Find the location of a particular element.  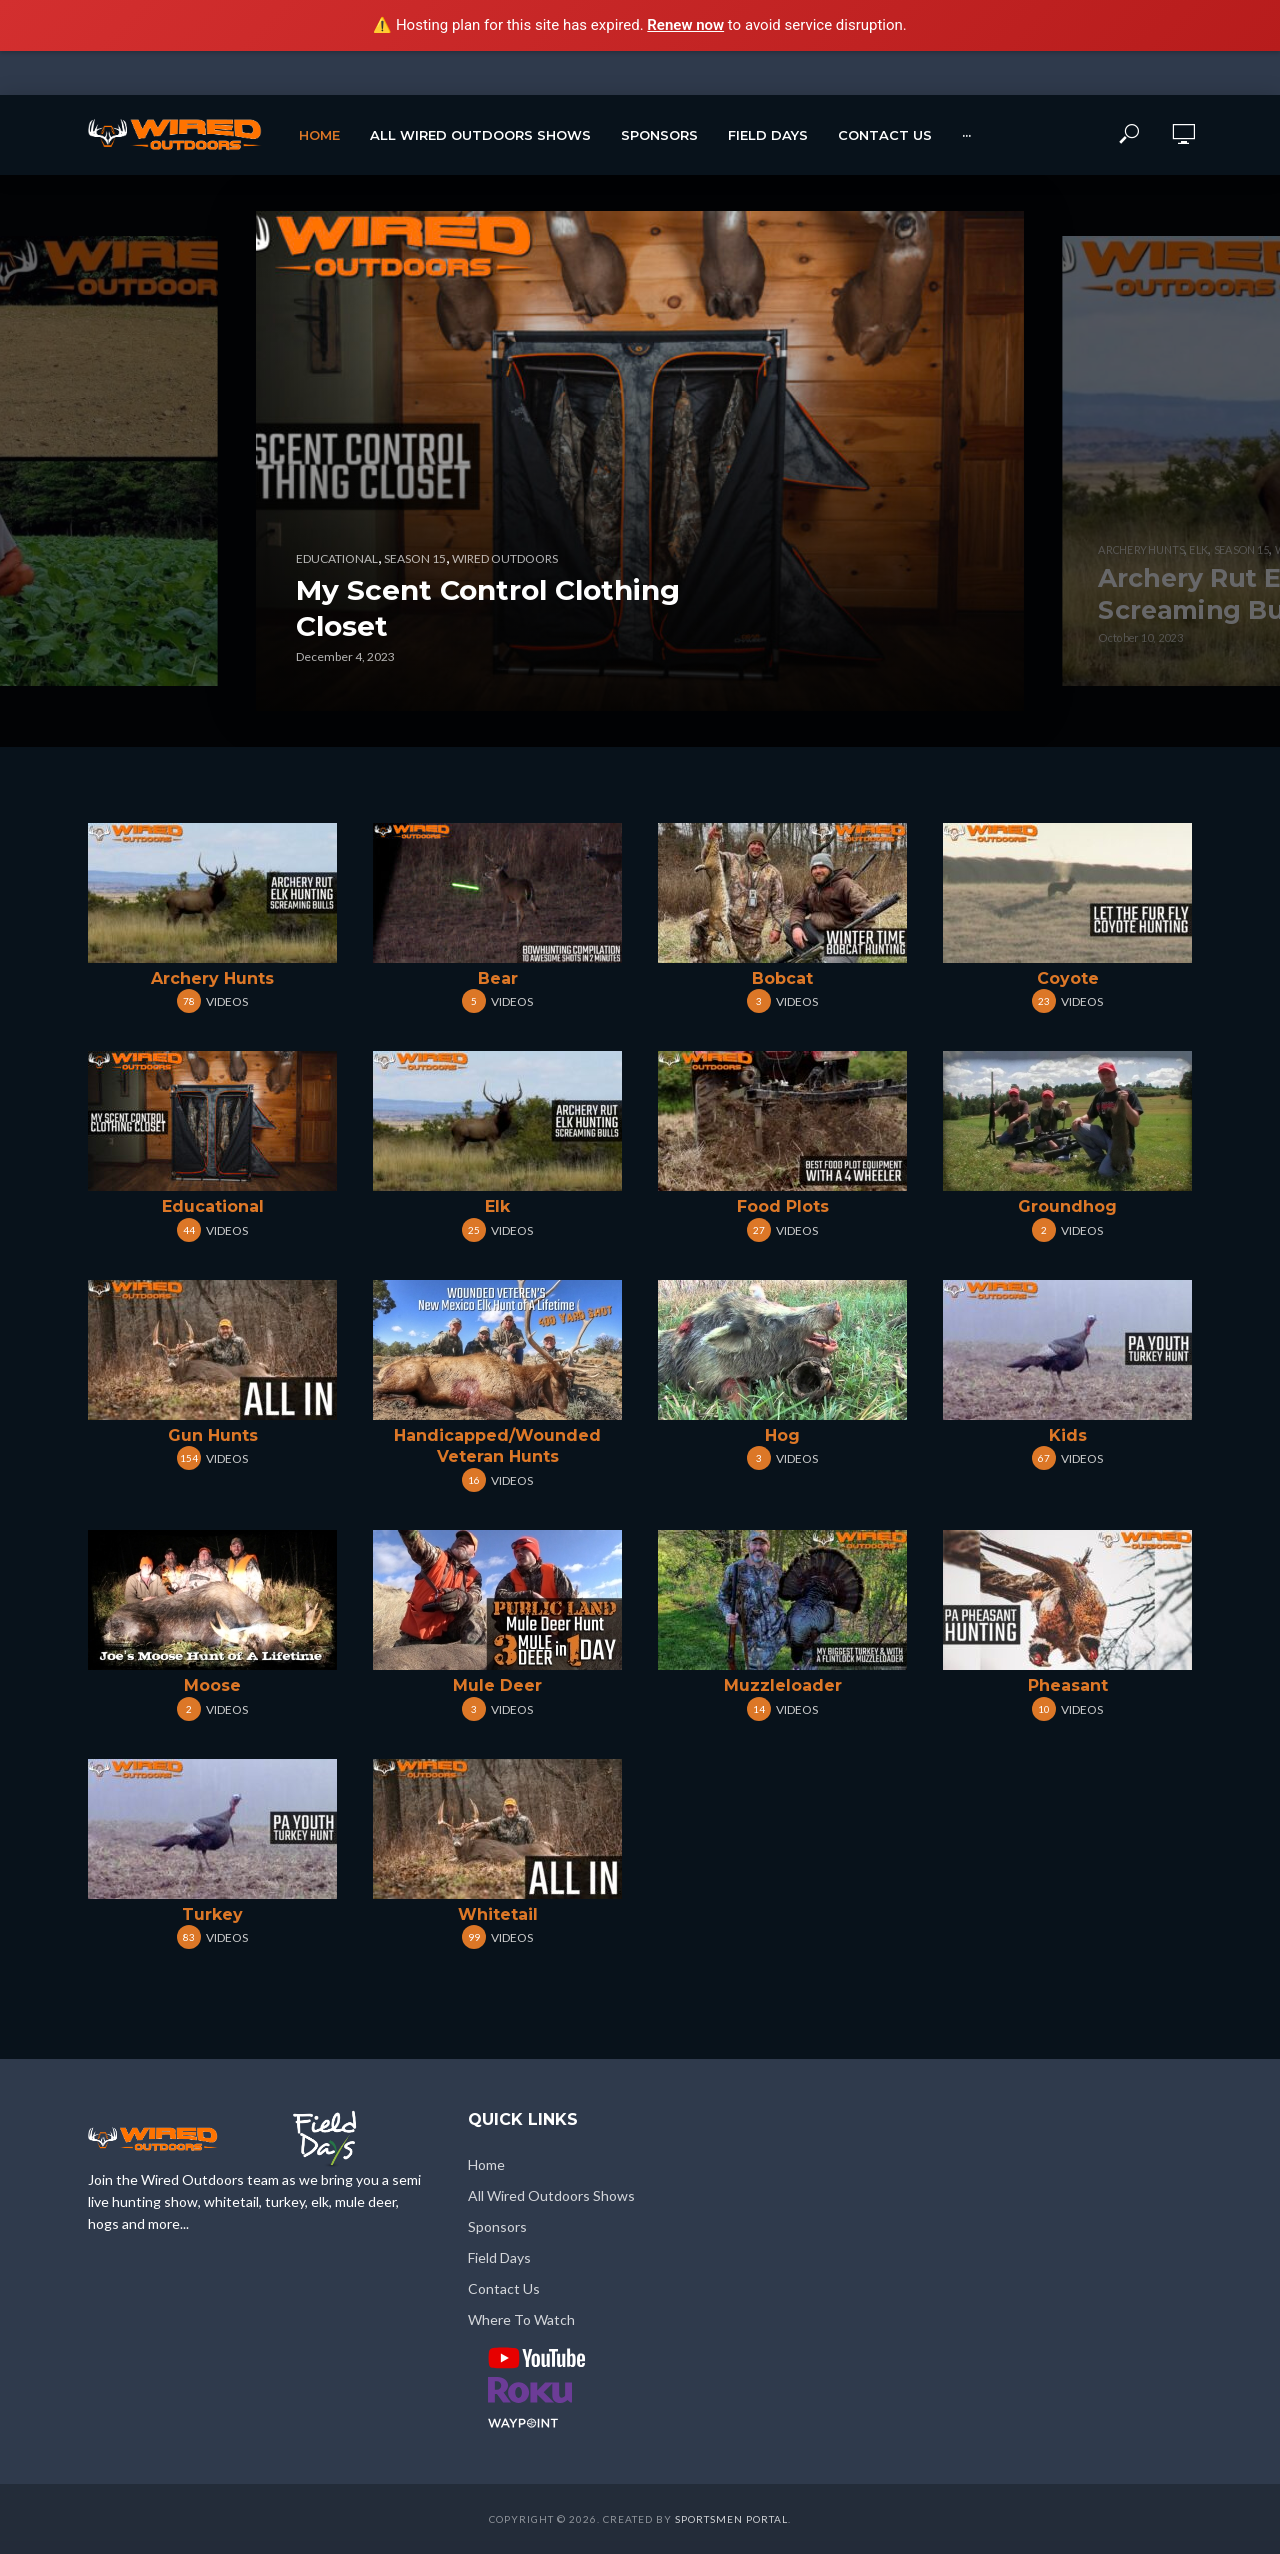

Home is located at coordinates (319, 135).